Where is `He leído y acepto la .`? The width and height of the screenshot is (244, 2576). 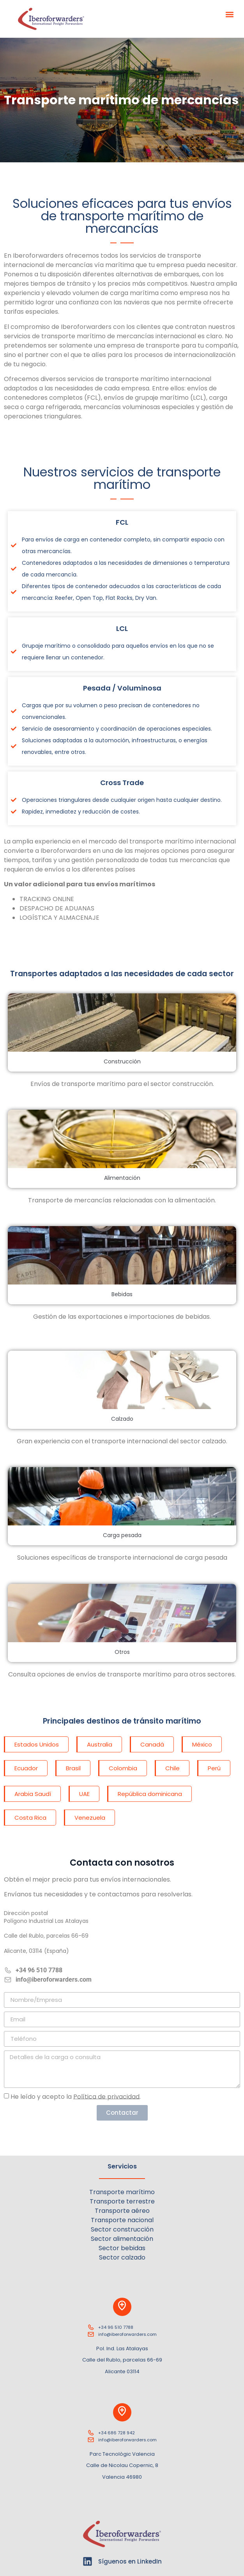
He leído y acepto la . is located at coordinates (76, 2096).